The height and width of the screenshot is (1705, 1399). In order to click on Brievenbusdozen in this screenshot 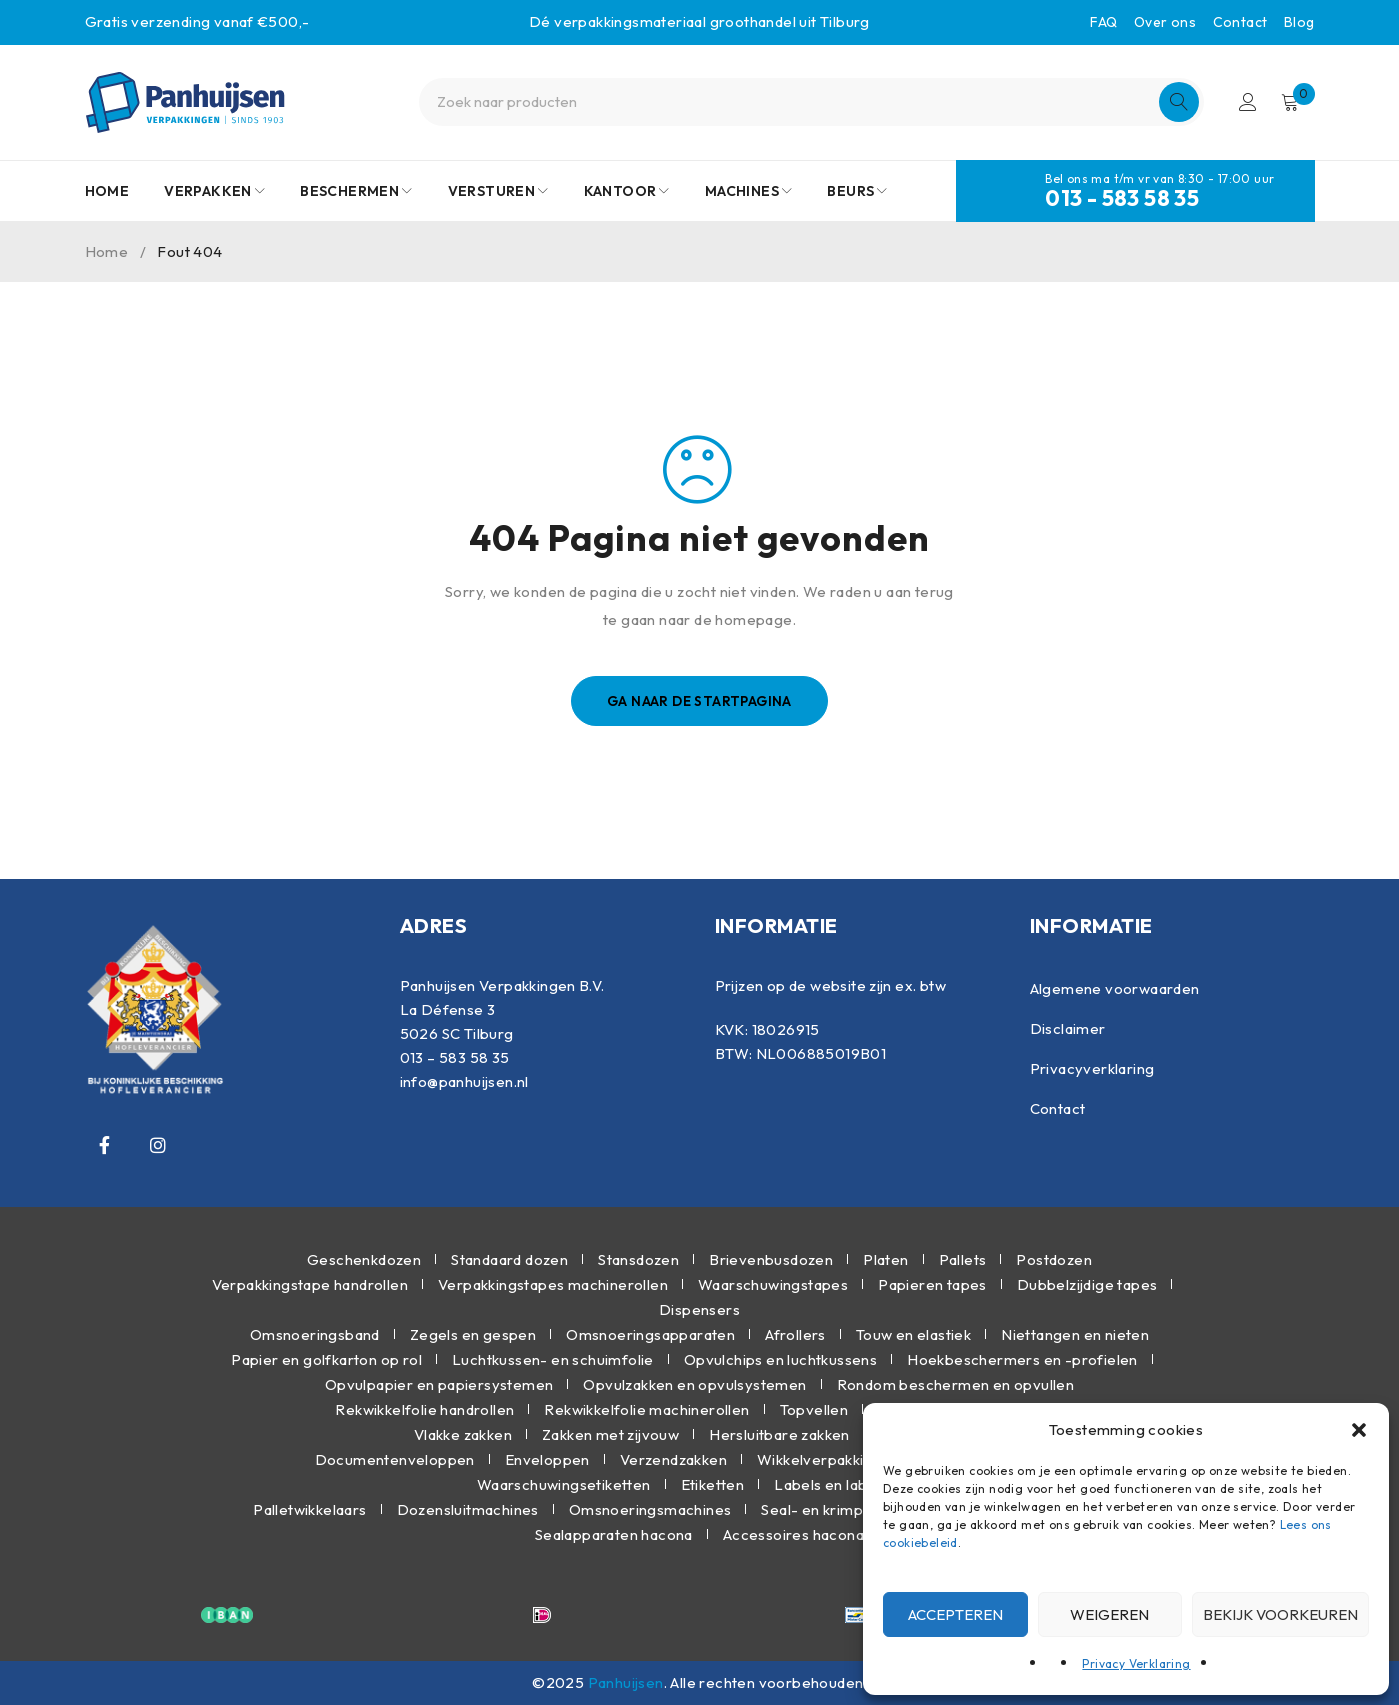, I will do `click(771, 1259)`.